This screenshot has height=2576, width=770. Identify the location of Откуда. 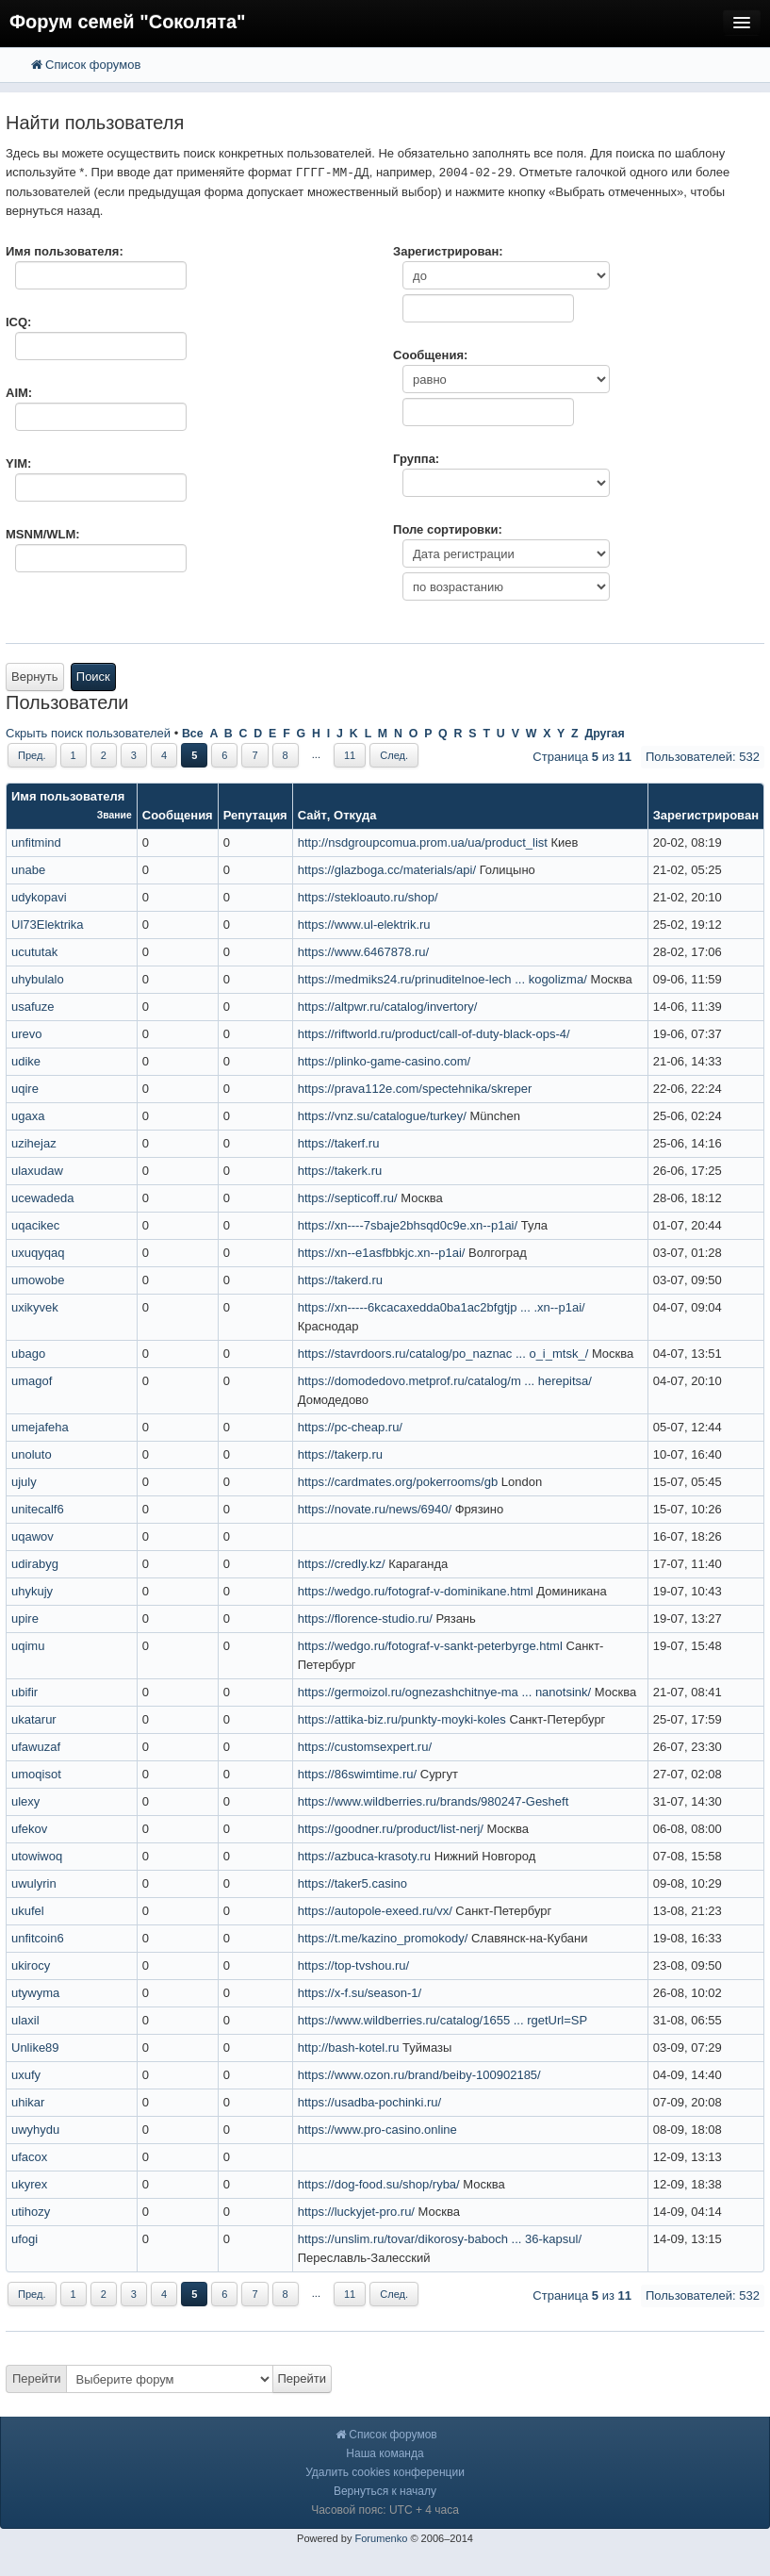
(355, 815).